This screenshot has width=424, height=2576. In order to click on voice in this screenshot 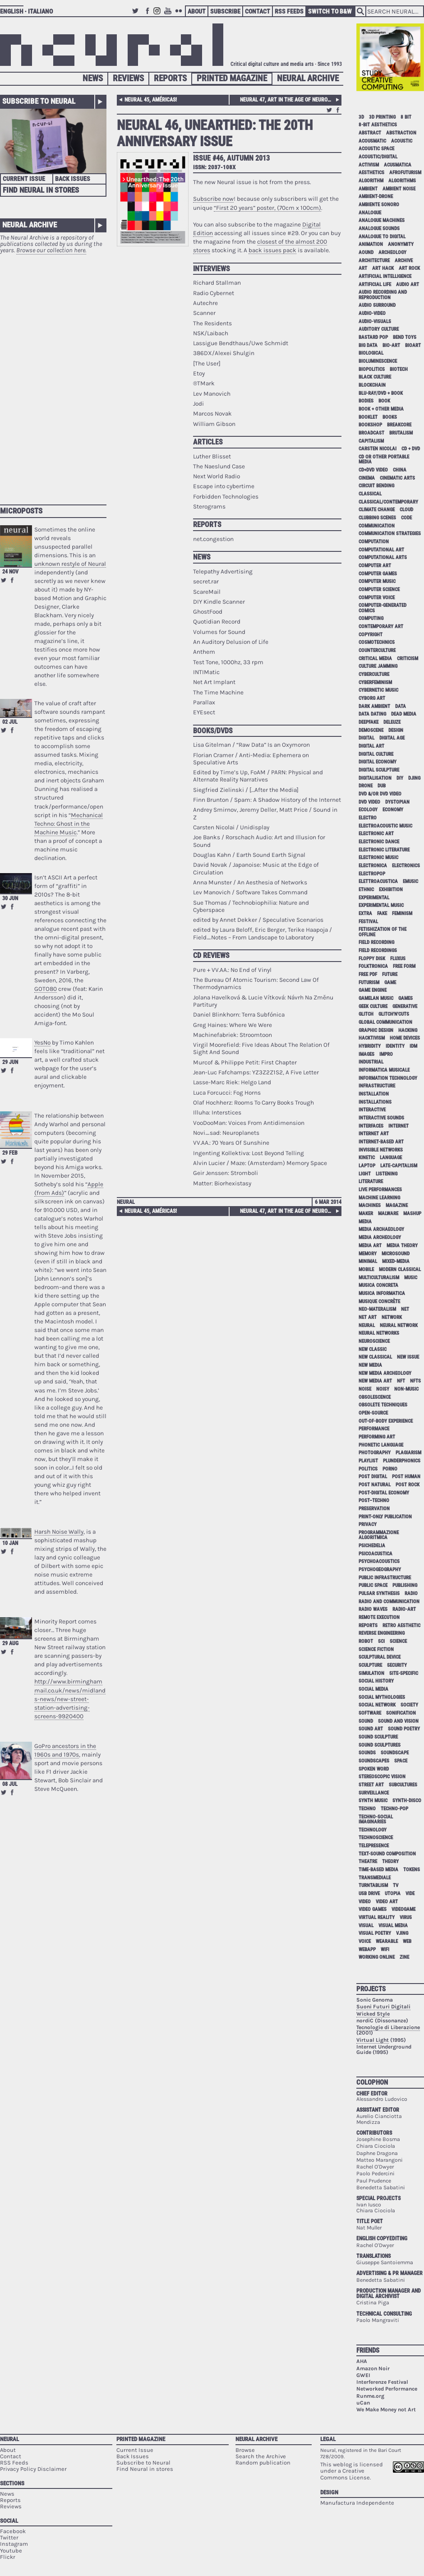, I will do `click(365, 1941)`.